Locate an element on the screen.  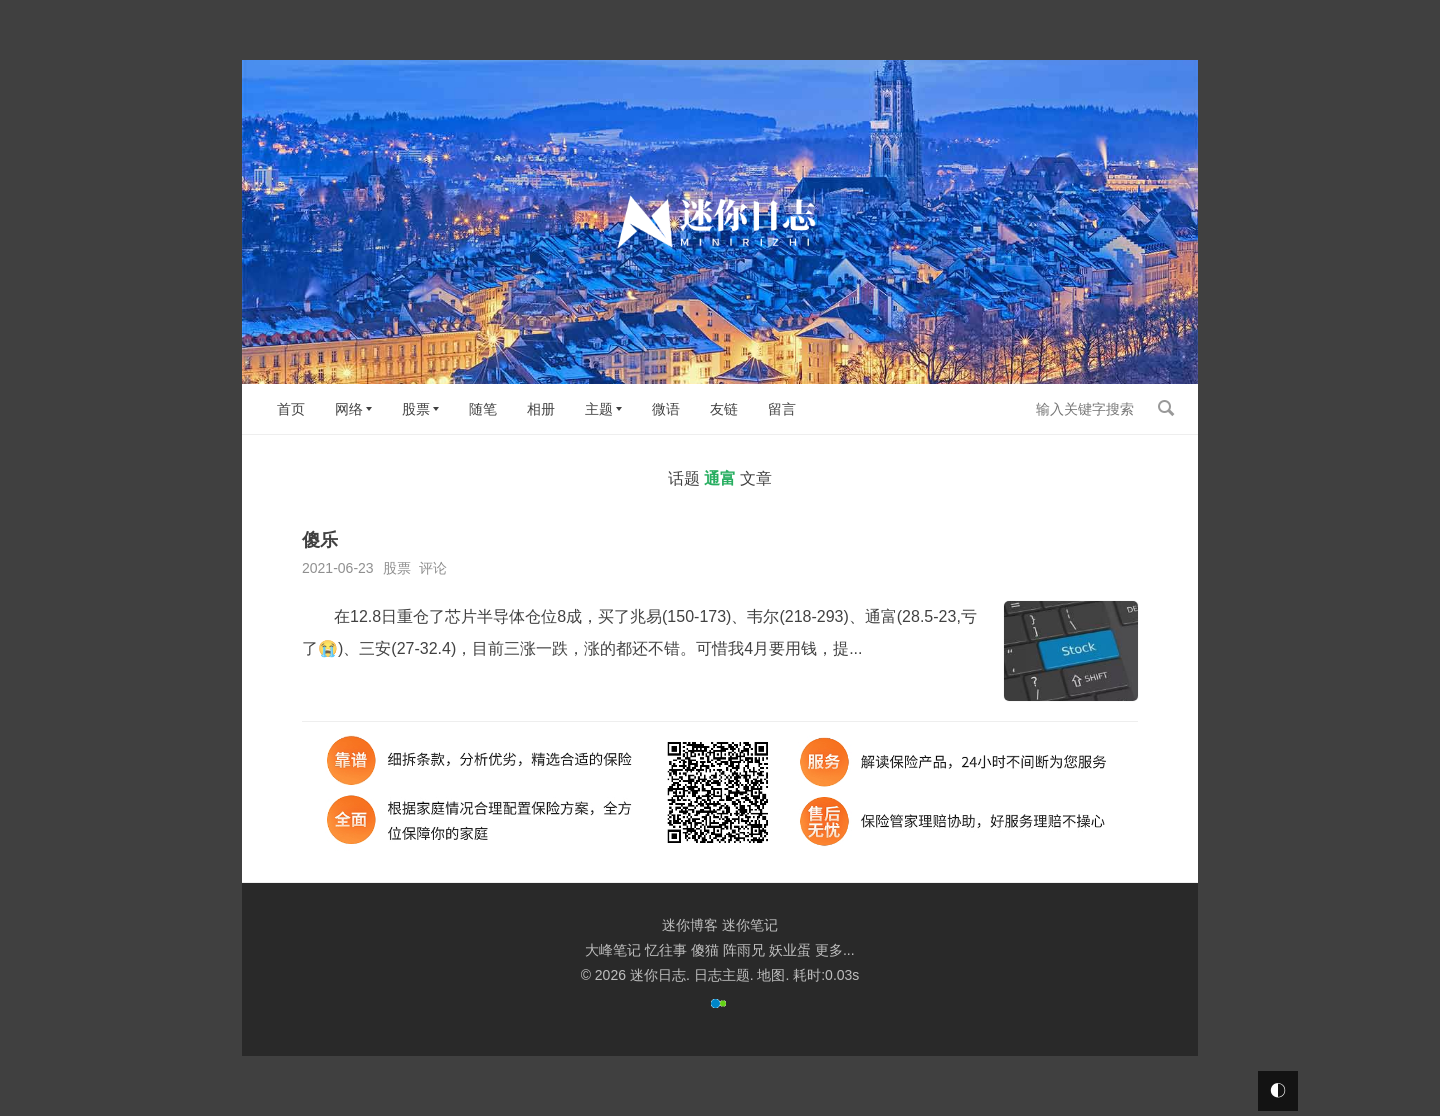
迷你笔记 is located at coordinates (750, 925).